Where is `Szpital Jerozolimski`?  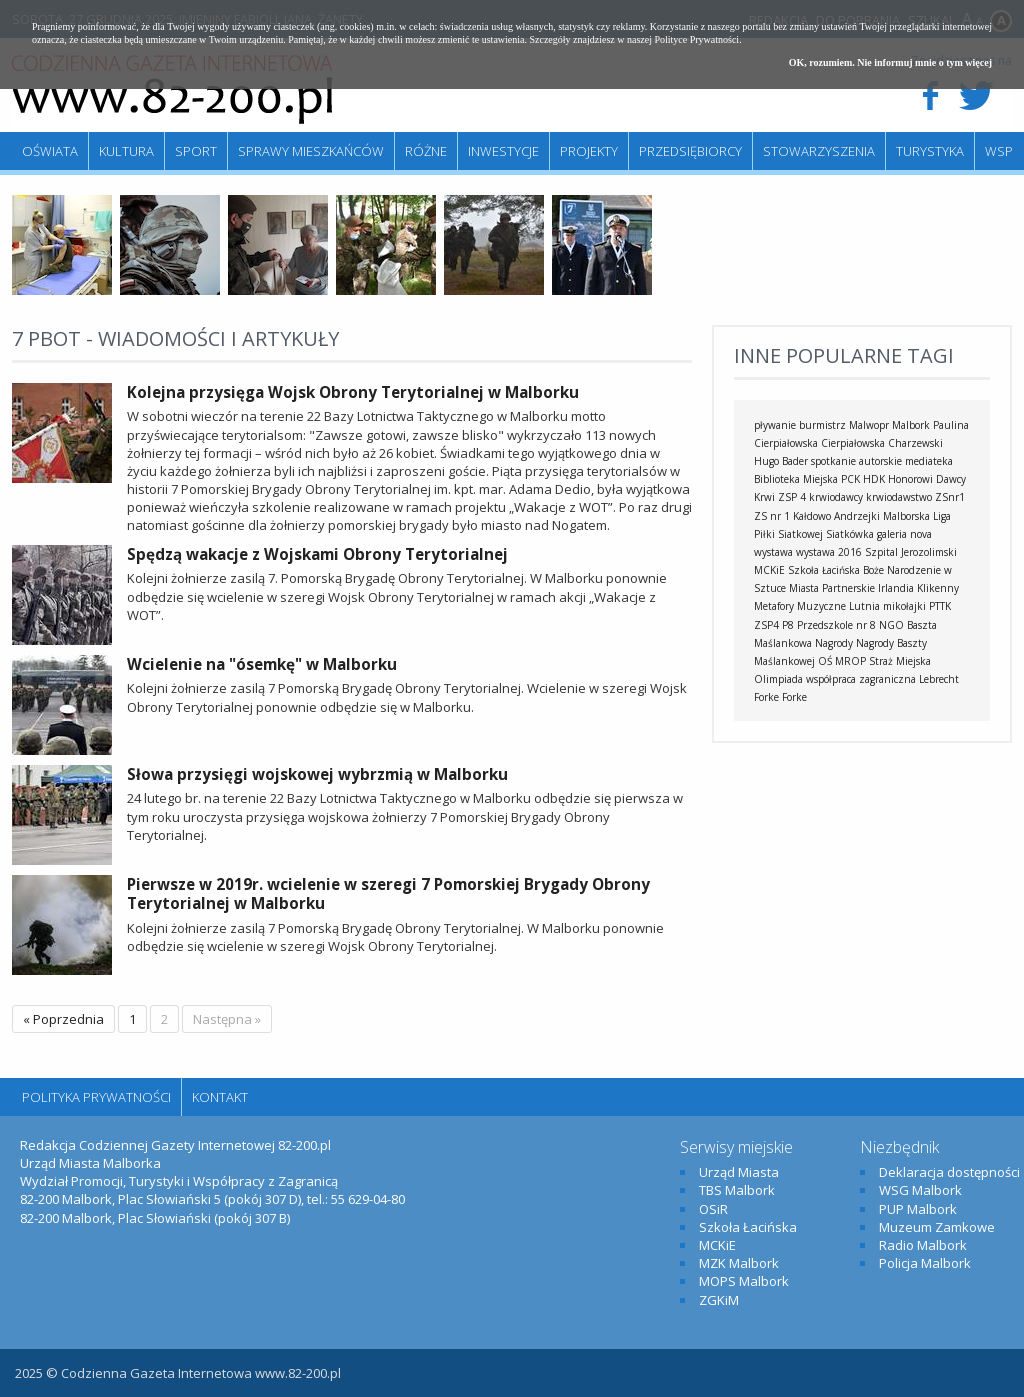
Szpital Jerozolimski is located at coordinates (911, 552).